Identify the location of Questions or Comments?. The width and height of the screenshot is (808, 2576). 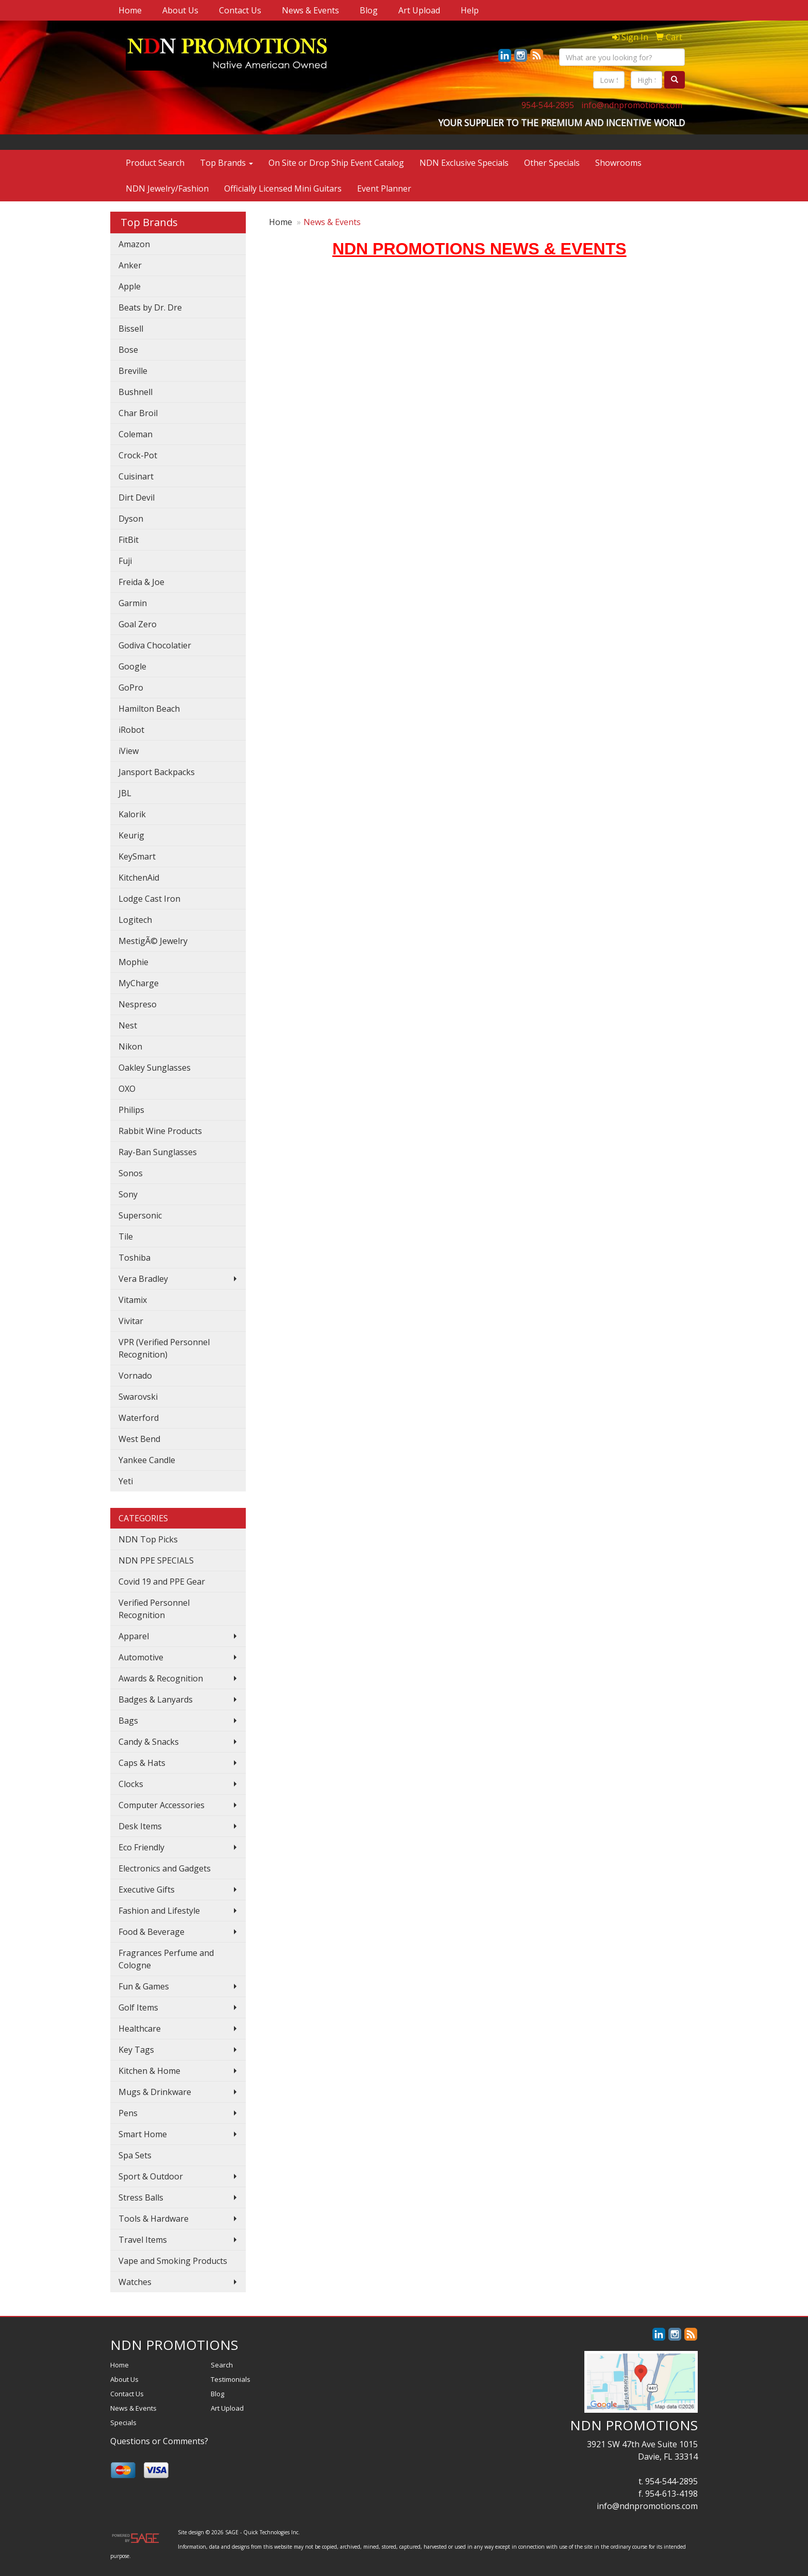
(159, 2441).